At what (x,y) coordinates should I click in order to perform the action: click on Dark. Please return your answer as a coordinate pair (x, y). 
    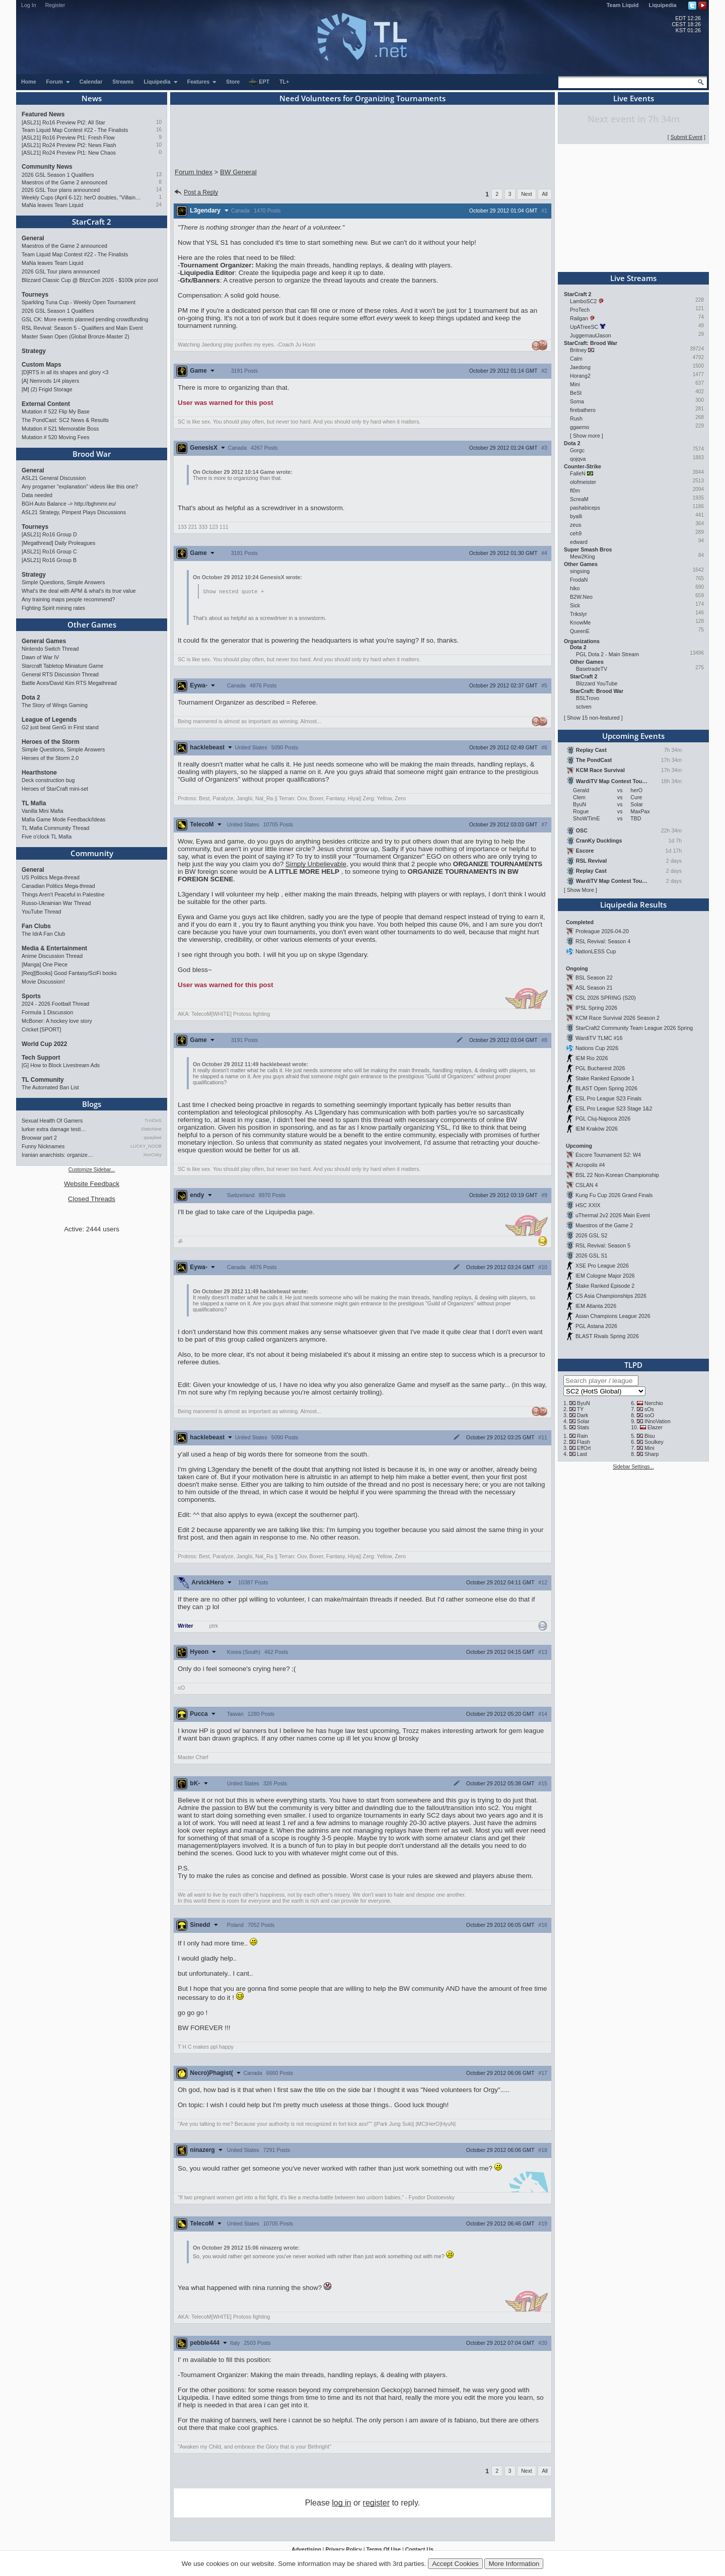
    Looking at the image, I should click on (583, 1415).